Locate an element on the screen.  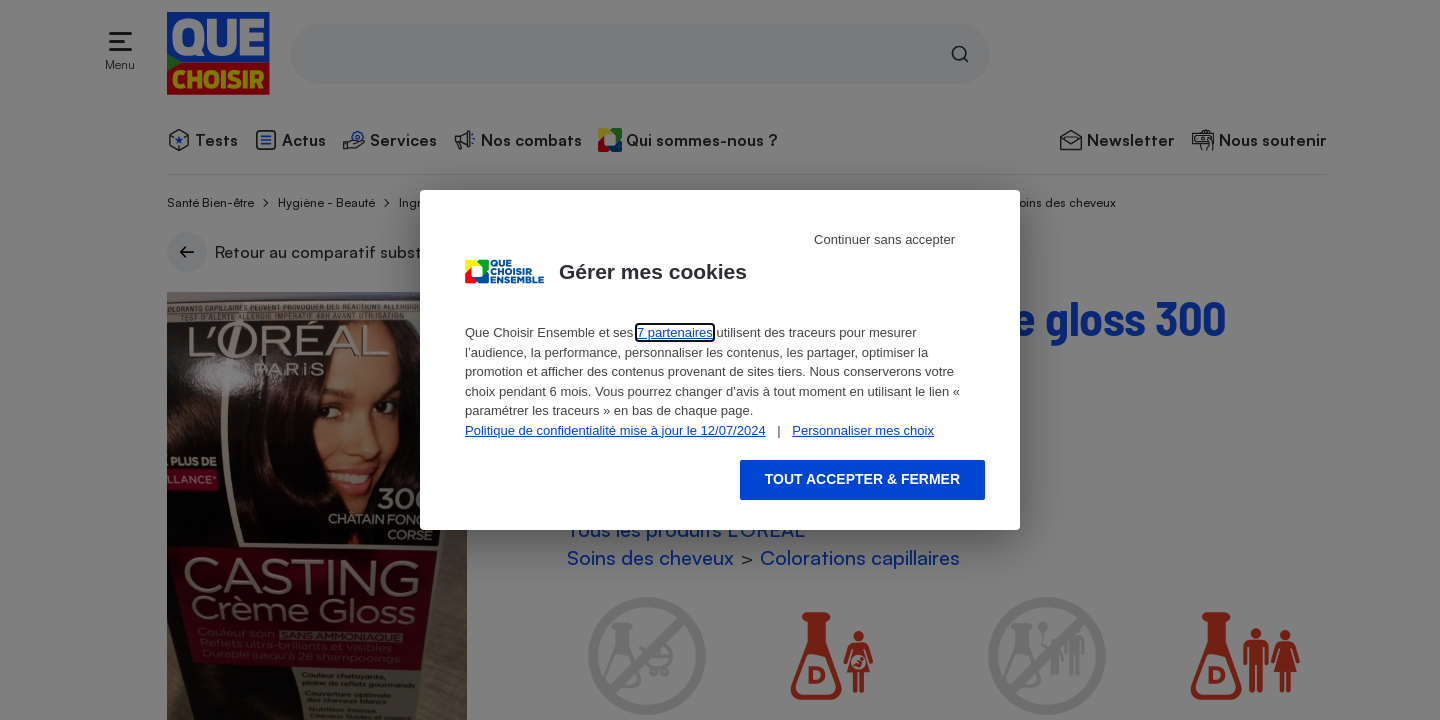
Personnaliser mes choix is located at coordinates (863, 430).